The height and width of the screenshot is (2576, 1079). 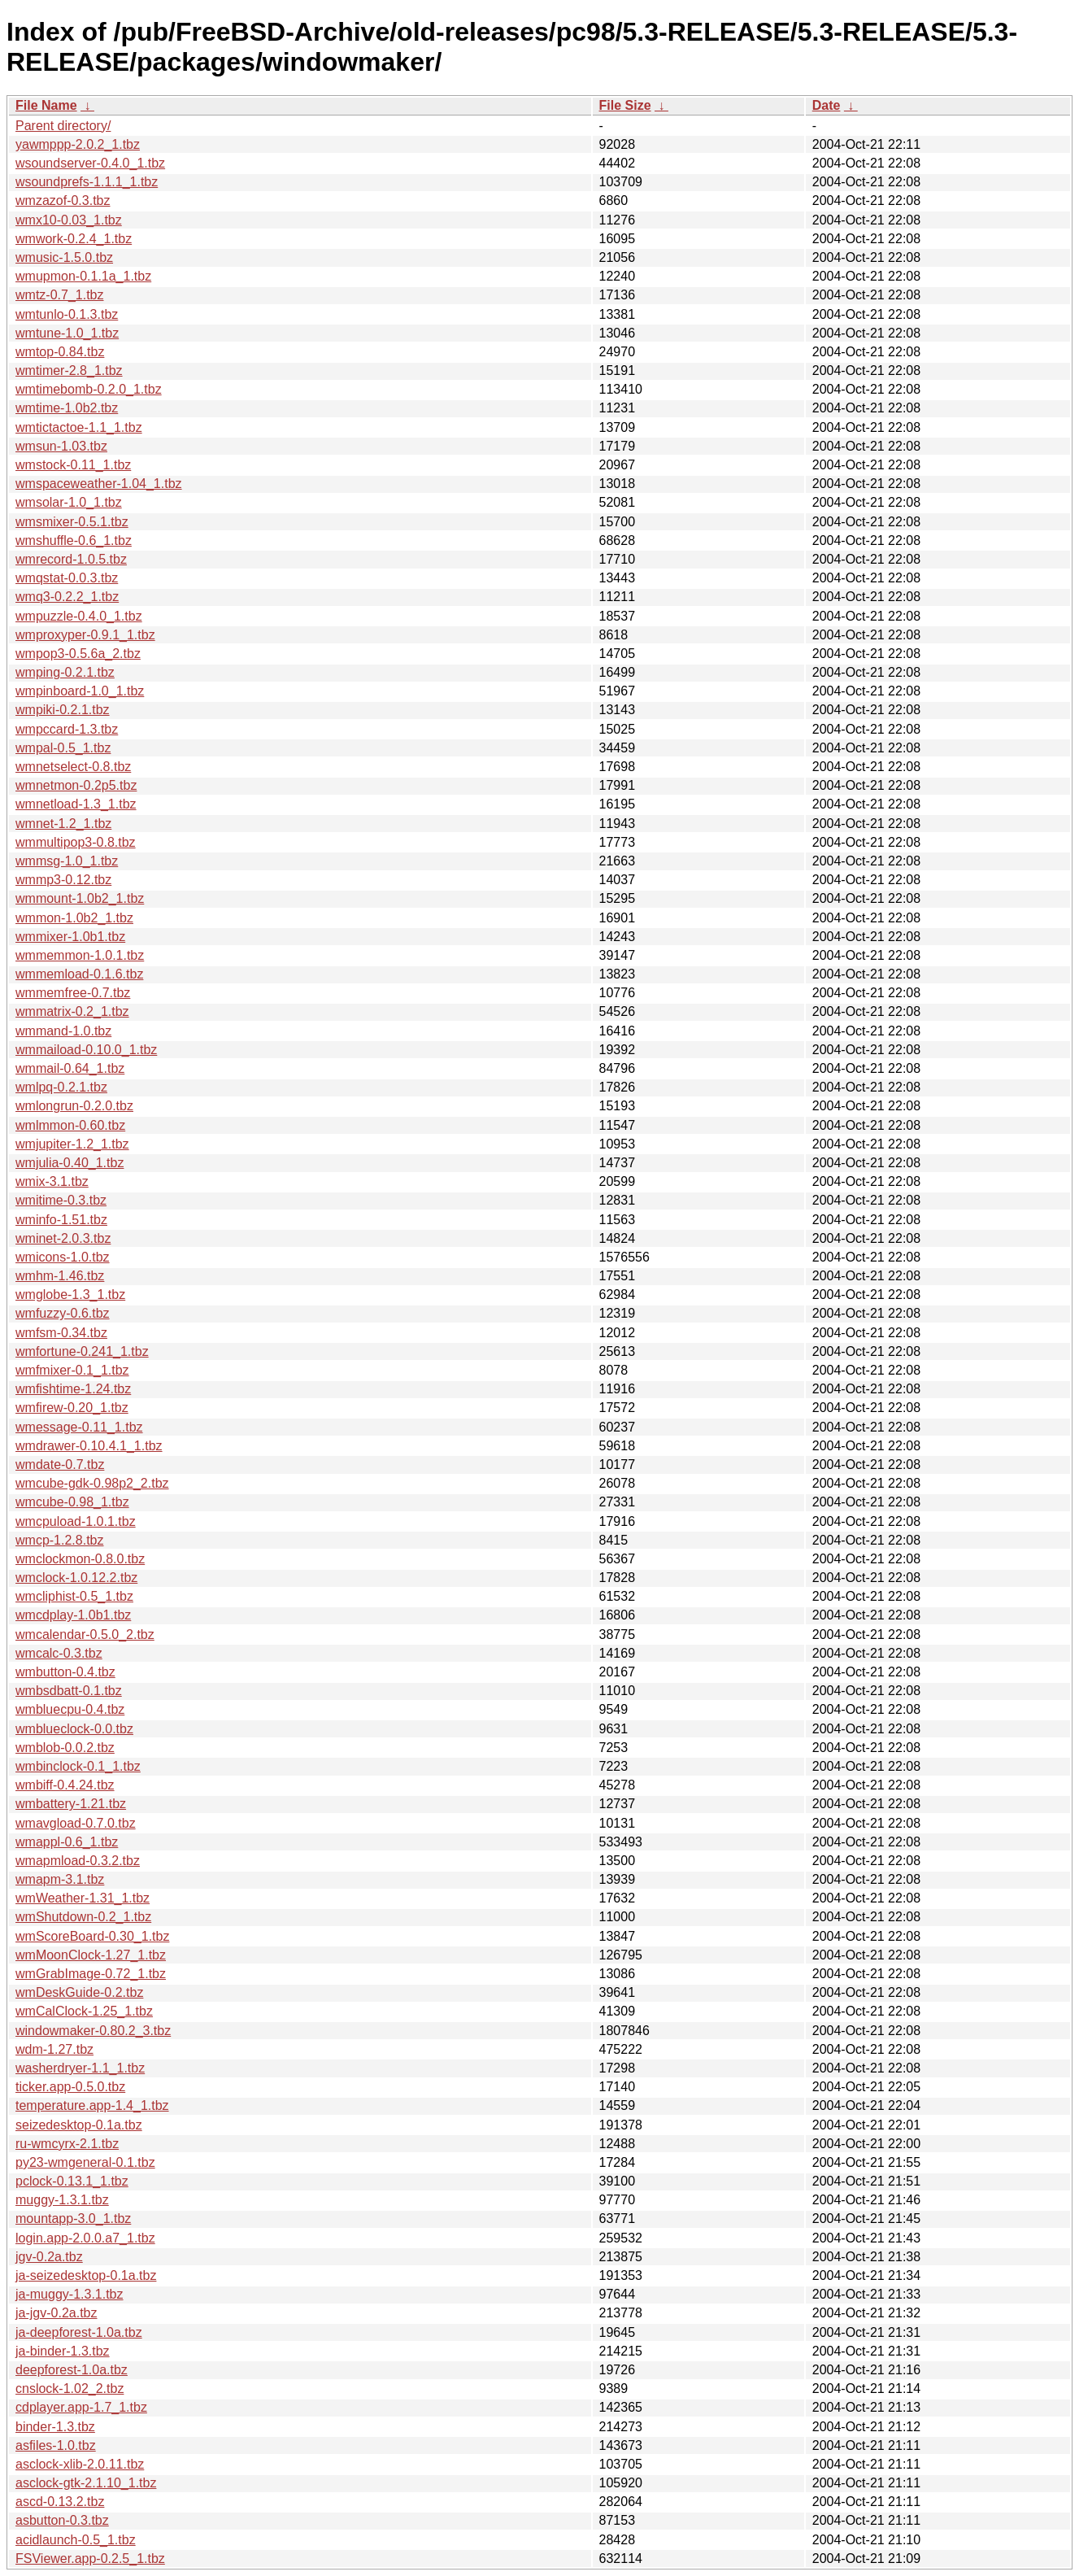 What do you see at coordinates (76, 1577) in the screenshot?
I see `wmclock-1.0.12.2.tbz` at bounding box center [76, 1577].